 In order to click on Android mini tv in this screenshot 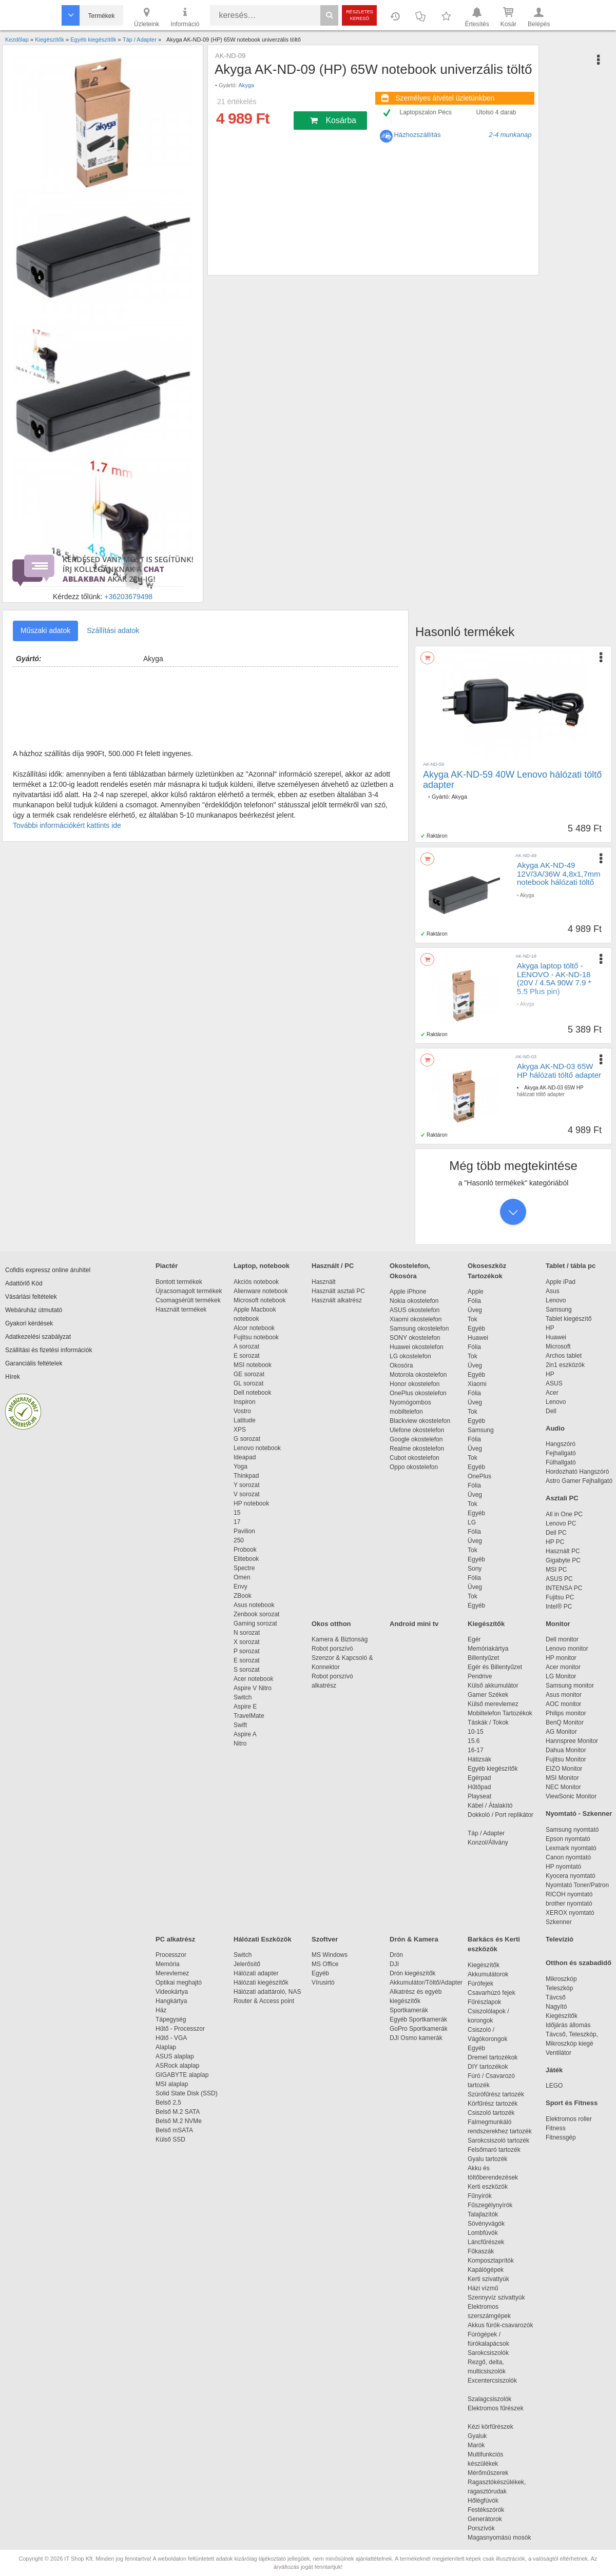, I will do `click(414, 1624)`.